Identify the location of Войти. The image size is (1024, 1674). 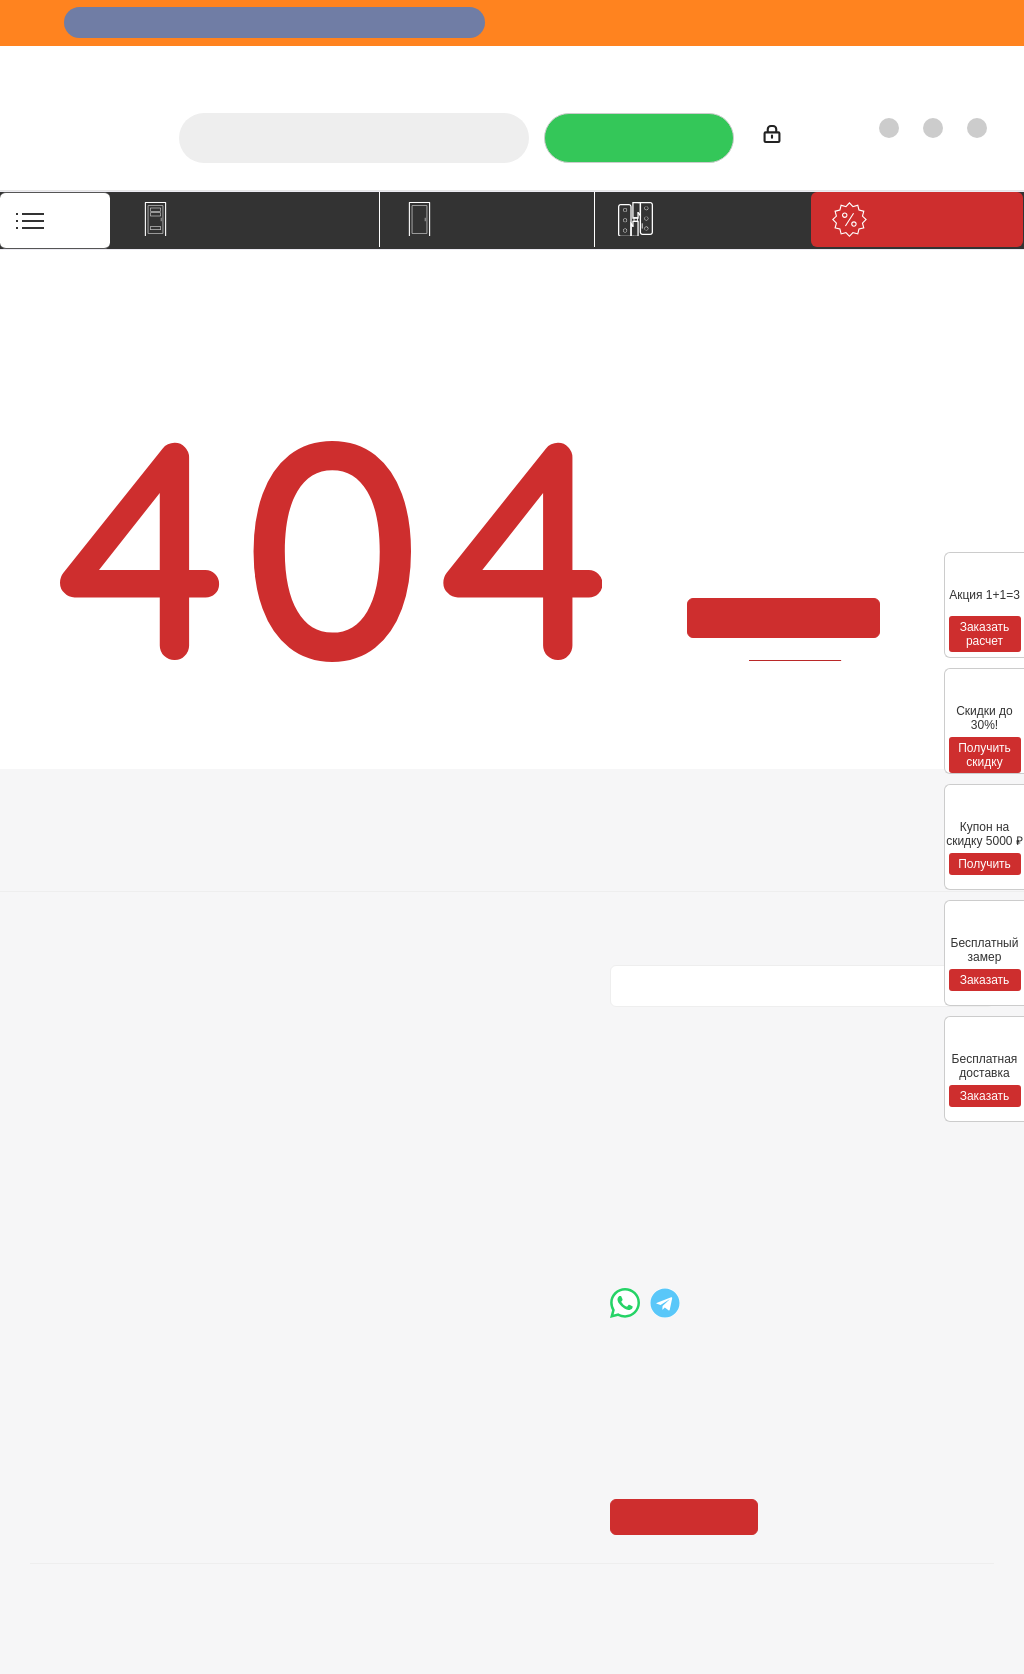
(793, 137).